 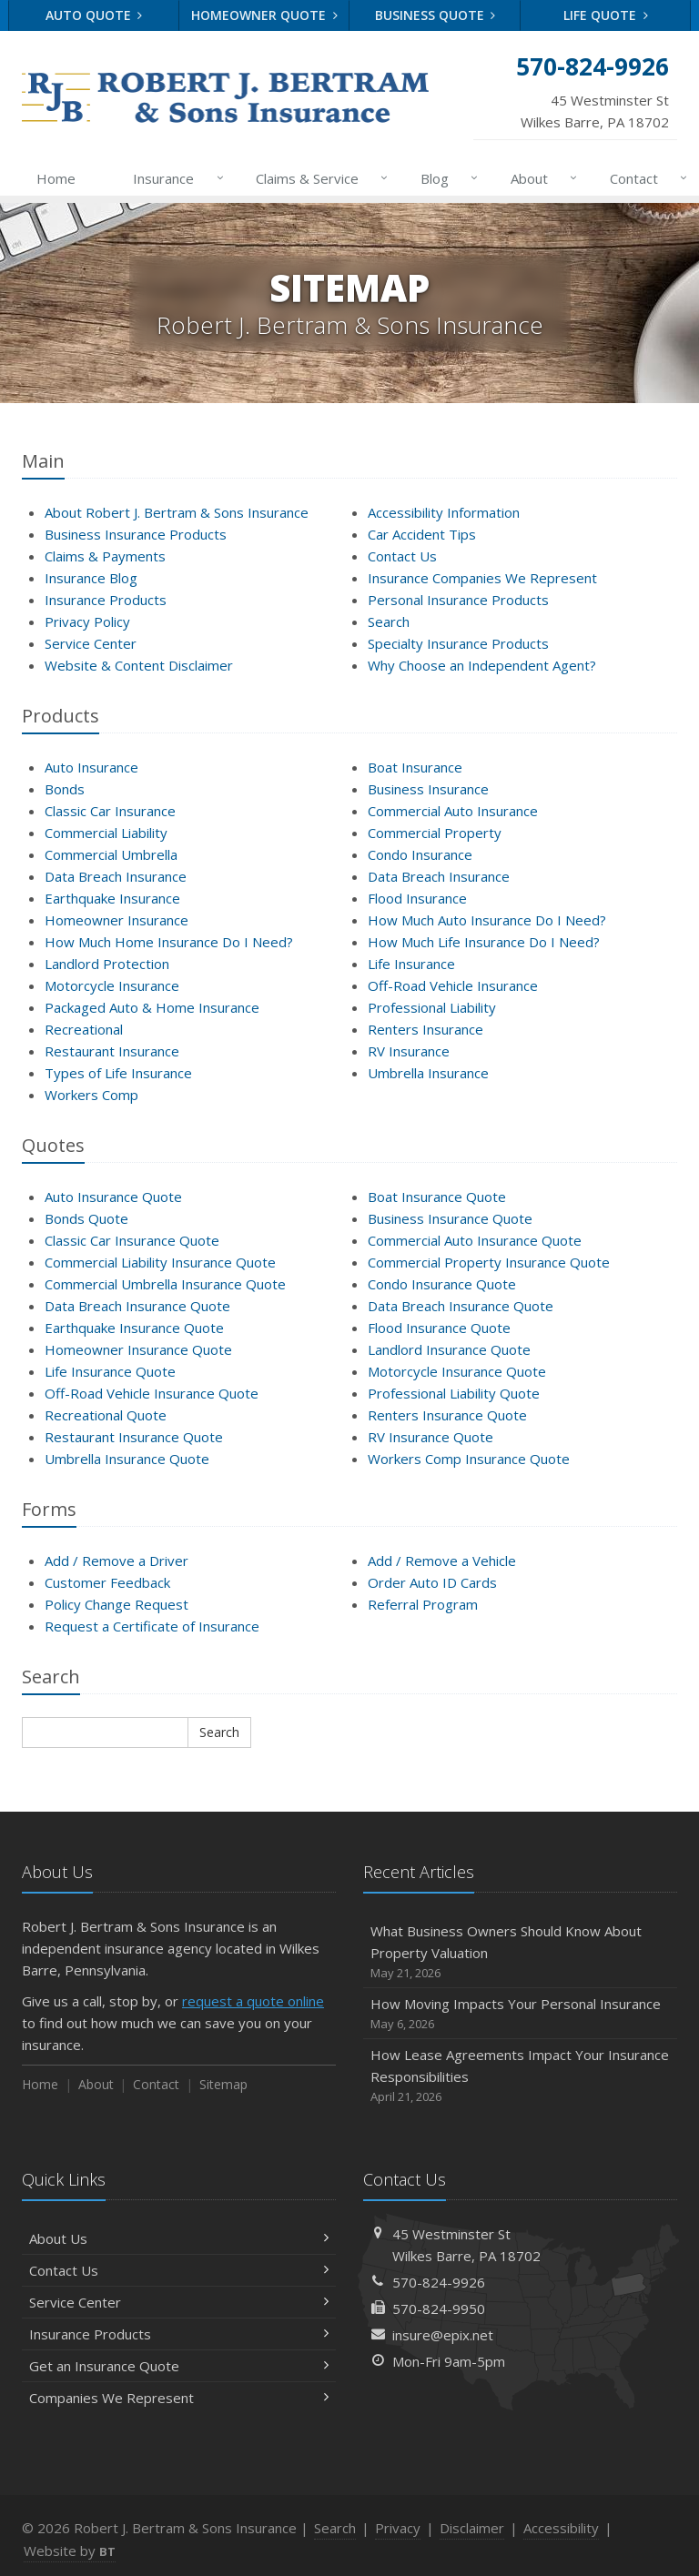 I want to click on Classic Car Insurance, so click(x=110, y=811).